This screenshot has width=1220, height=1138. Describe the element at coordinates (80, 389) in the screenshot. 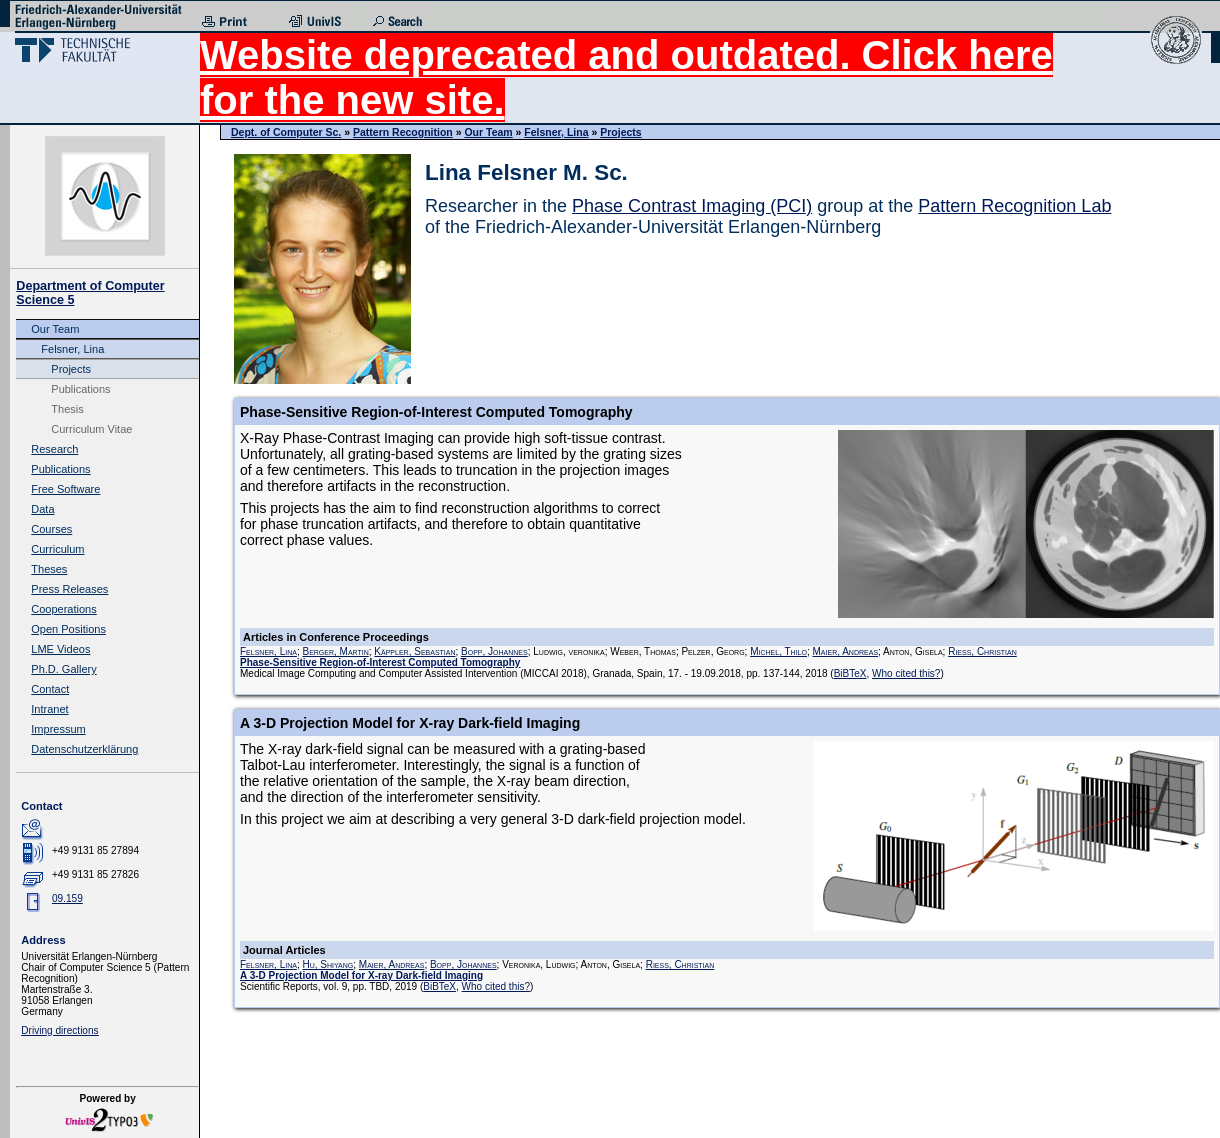

I see `Publications` at that location.